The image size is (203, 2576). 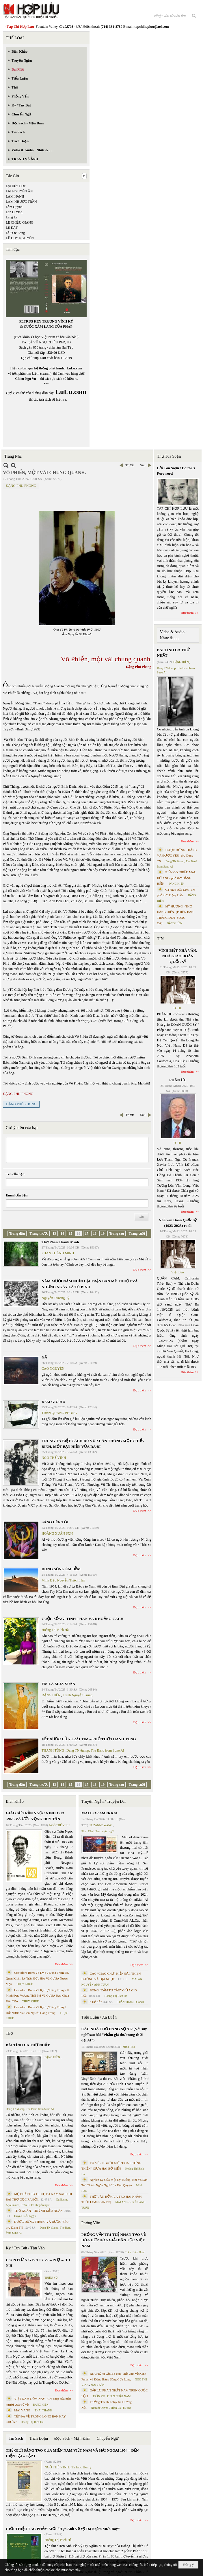 What do you see at coordinates (99, 2396) in the screenshot?
I see `TRẦN VŨ` at bounding box center [99, 2396].